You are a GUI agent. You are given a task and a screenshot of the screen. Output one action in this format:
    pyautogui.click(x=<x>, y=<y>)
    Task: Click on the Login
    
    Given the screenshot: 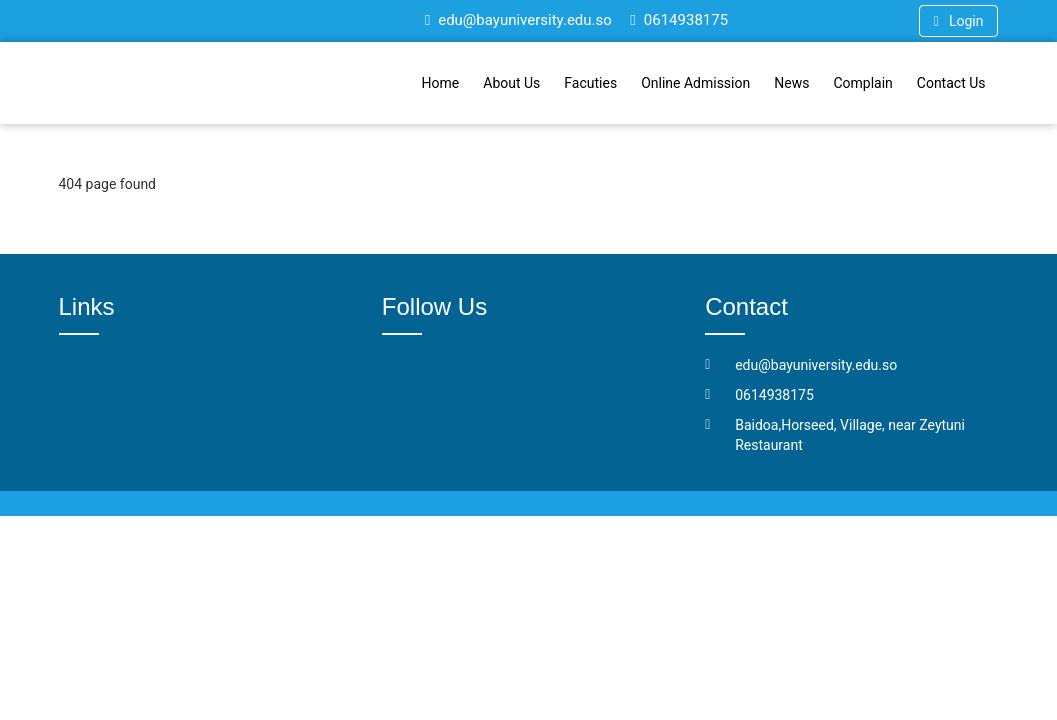 What is the action you would take?
    pyautogui.click(x=958, y=21)
    